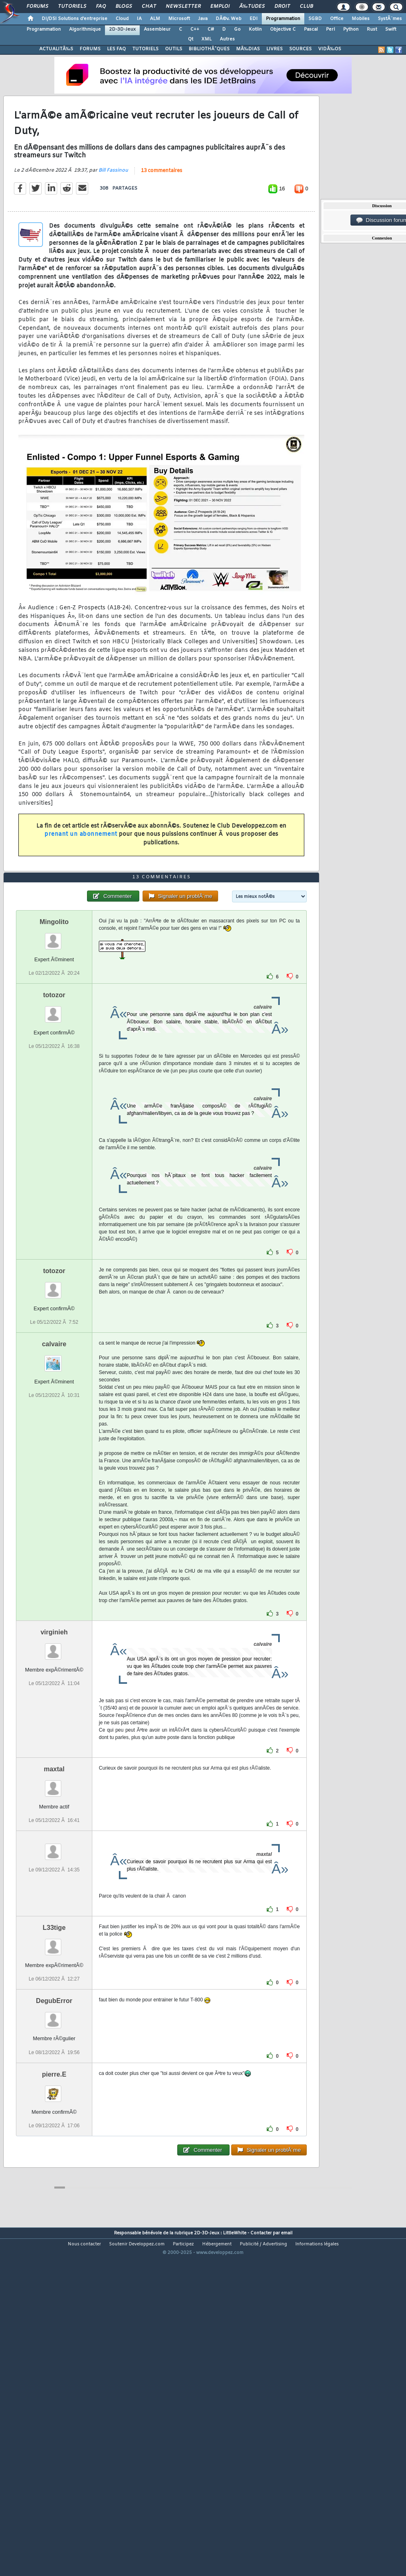 The image size is (406, 2576). What do you see at coordinates (54, 1056) in the screenshot?
I see `Mingolito` at bounding box center [54, 1056].